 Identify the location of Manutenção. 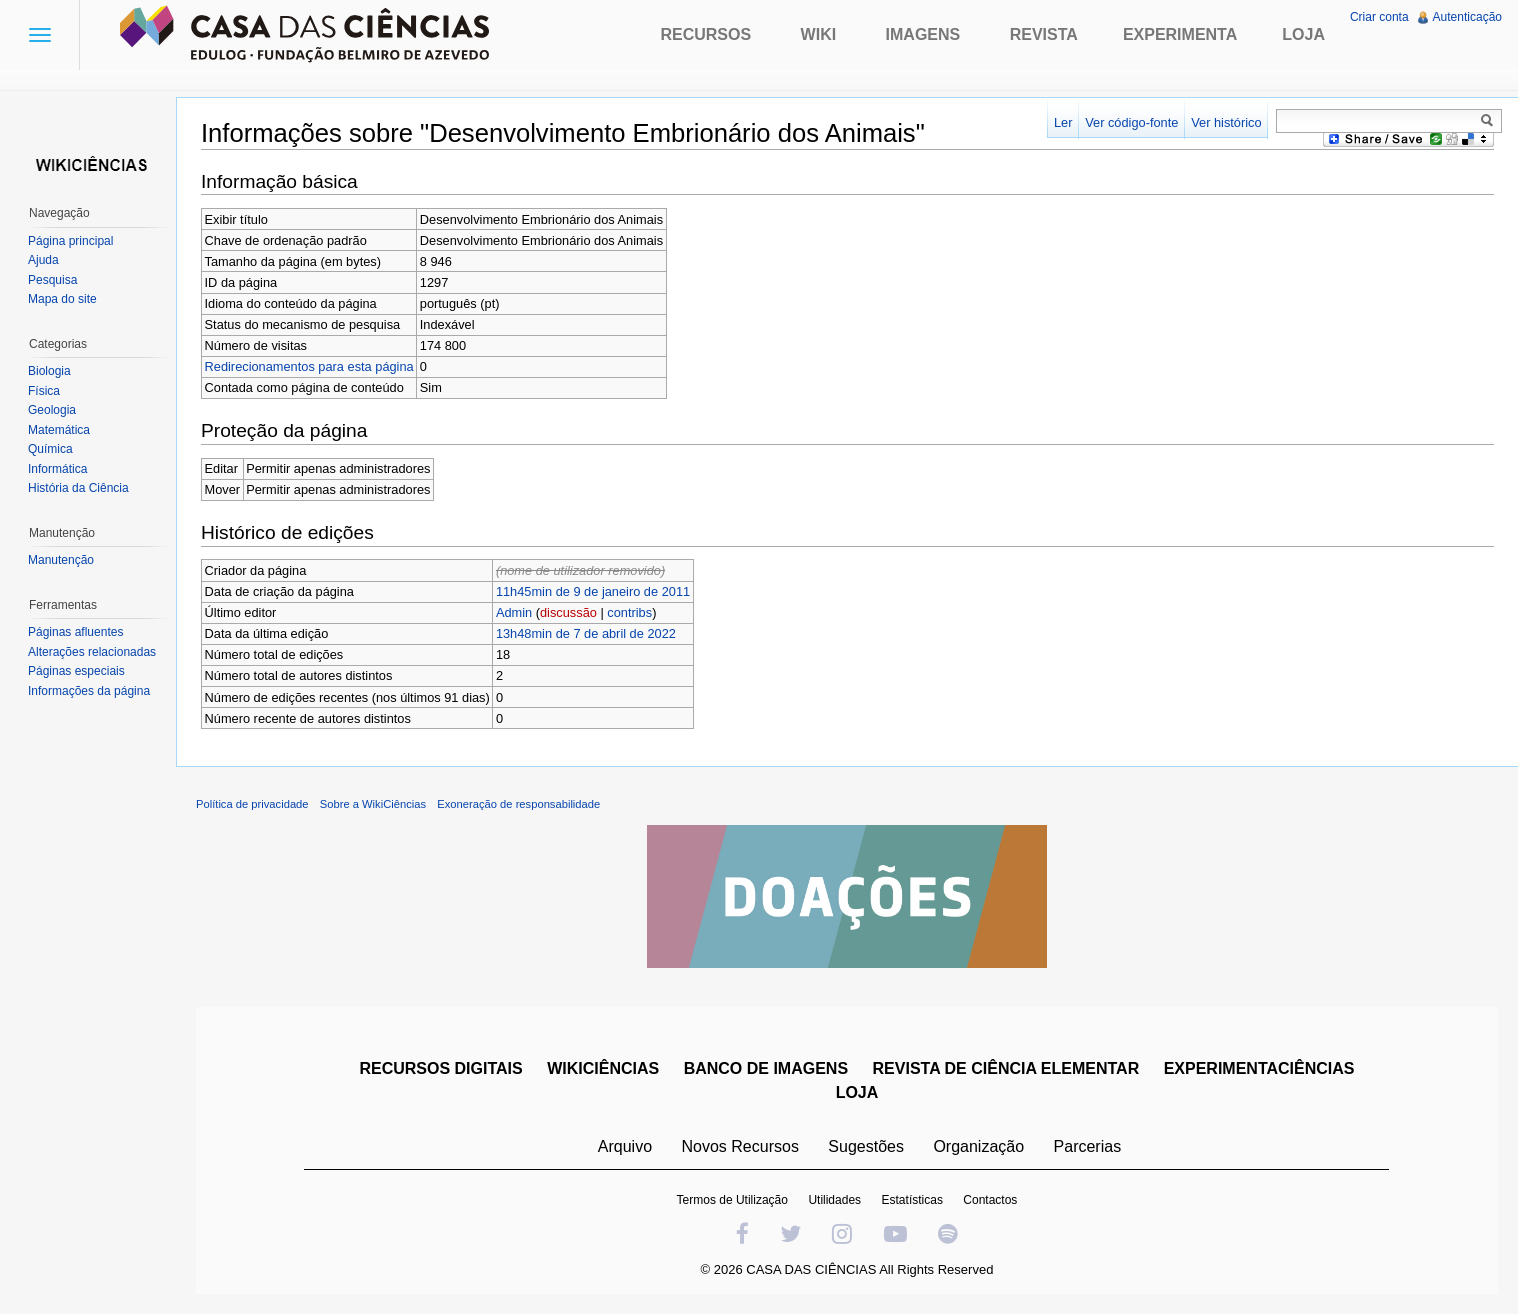
(61, 560).